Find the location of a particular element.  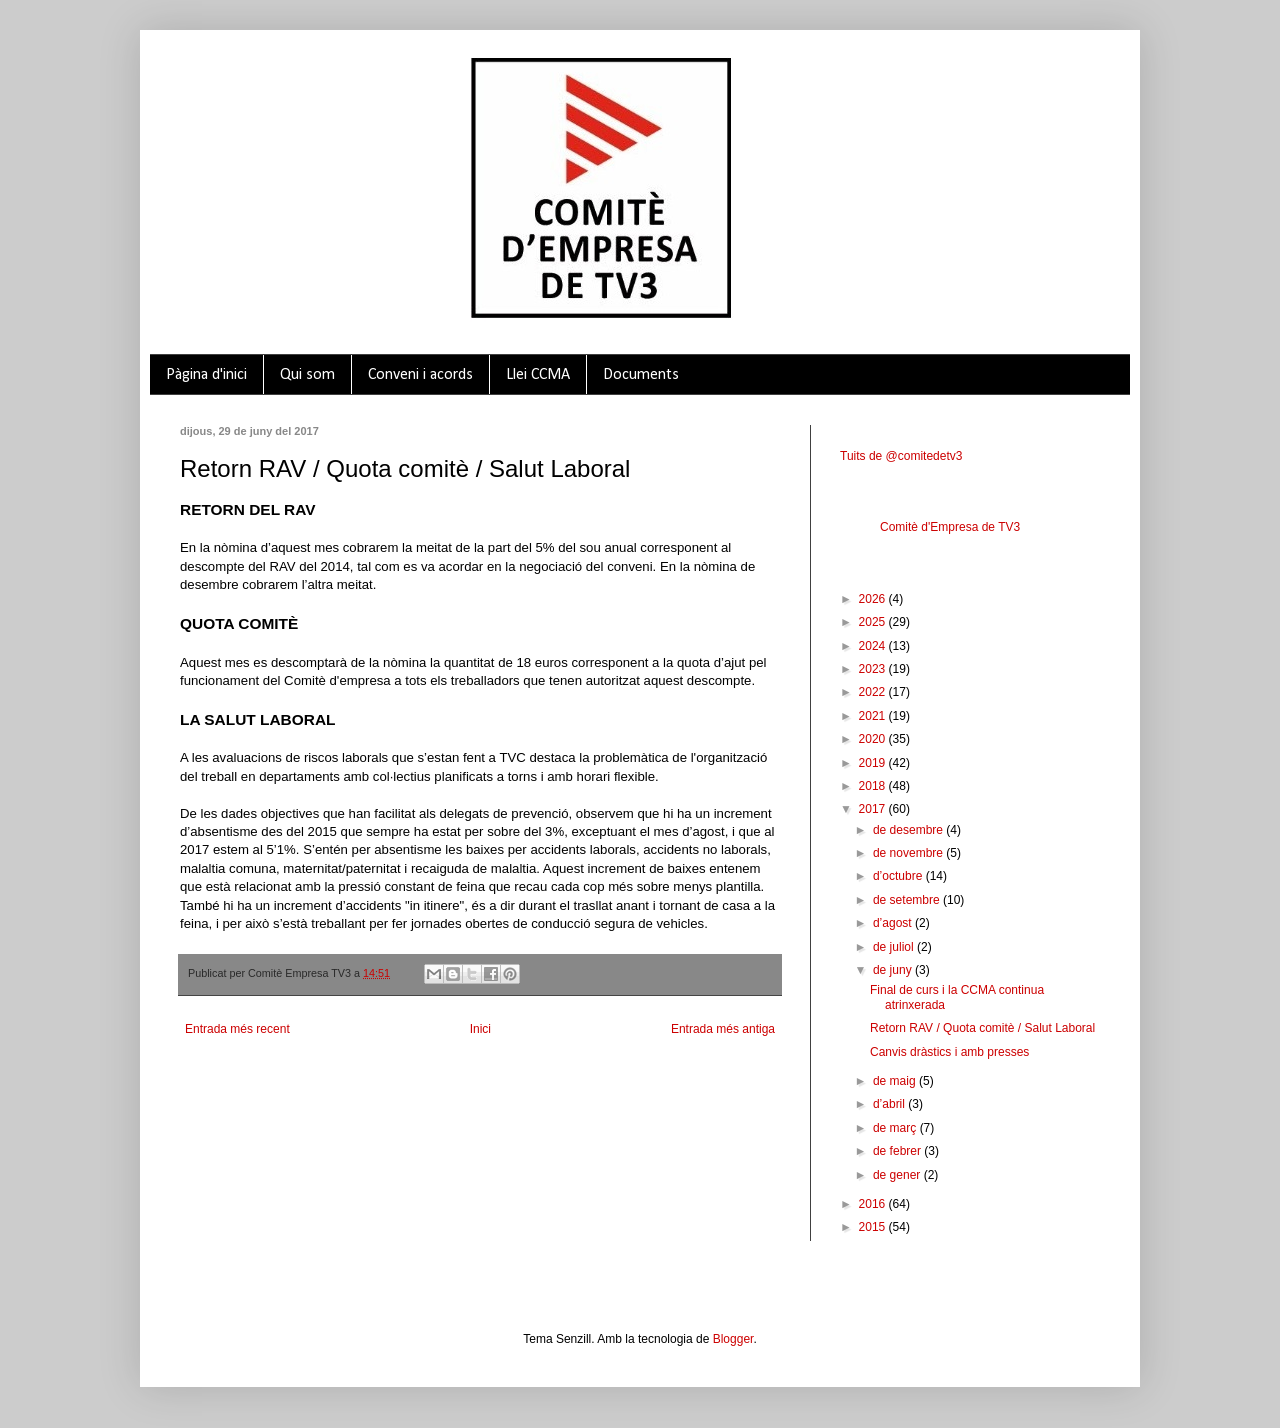

de desembre is located at coordinates (909, 830).